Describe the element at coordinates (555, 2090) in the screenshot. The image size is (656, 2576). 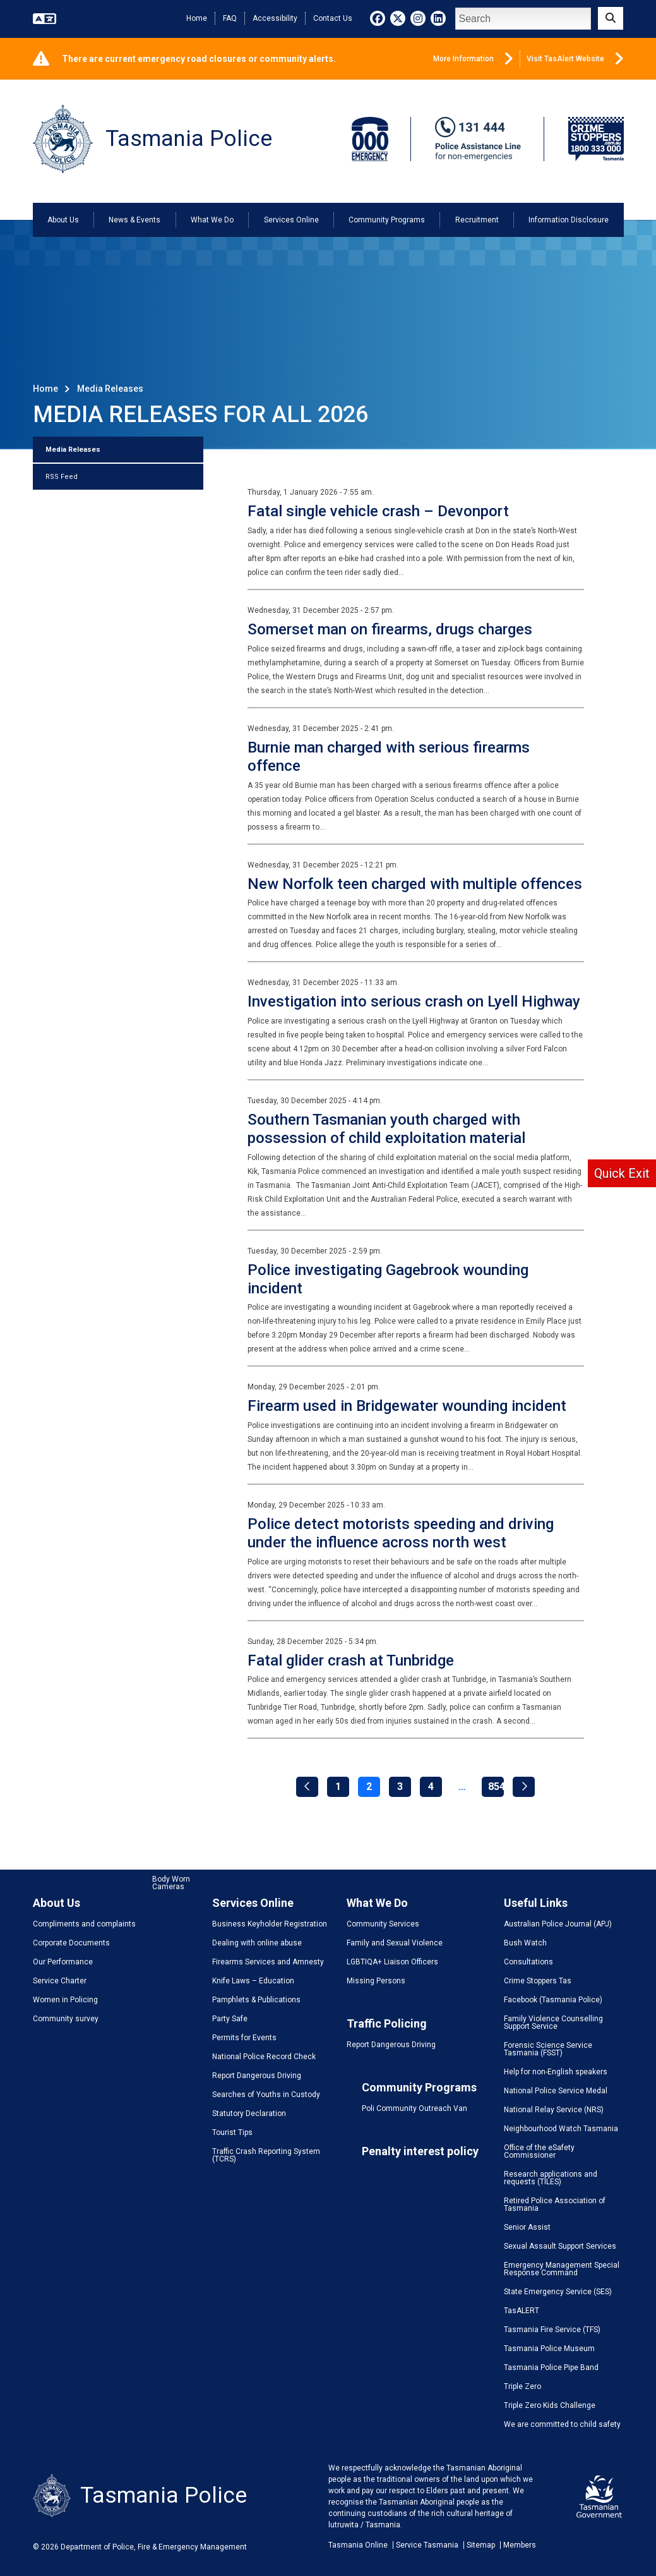
I see `National Police Service Medal` at that location.